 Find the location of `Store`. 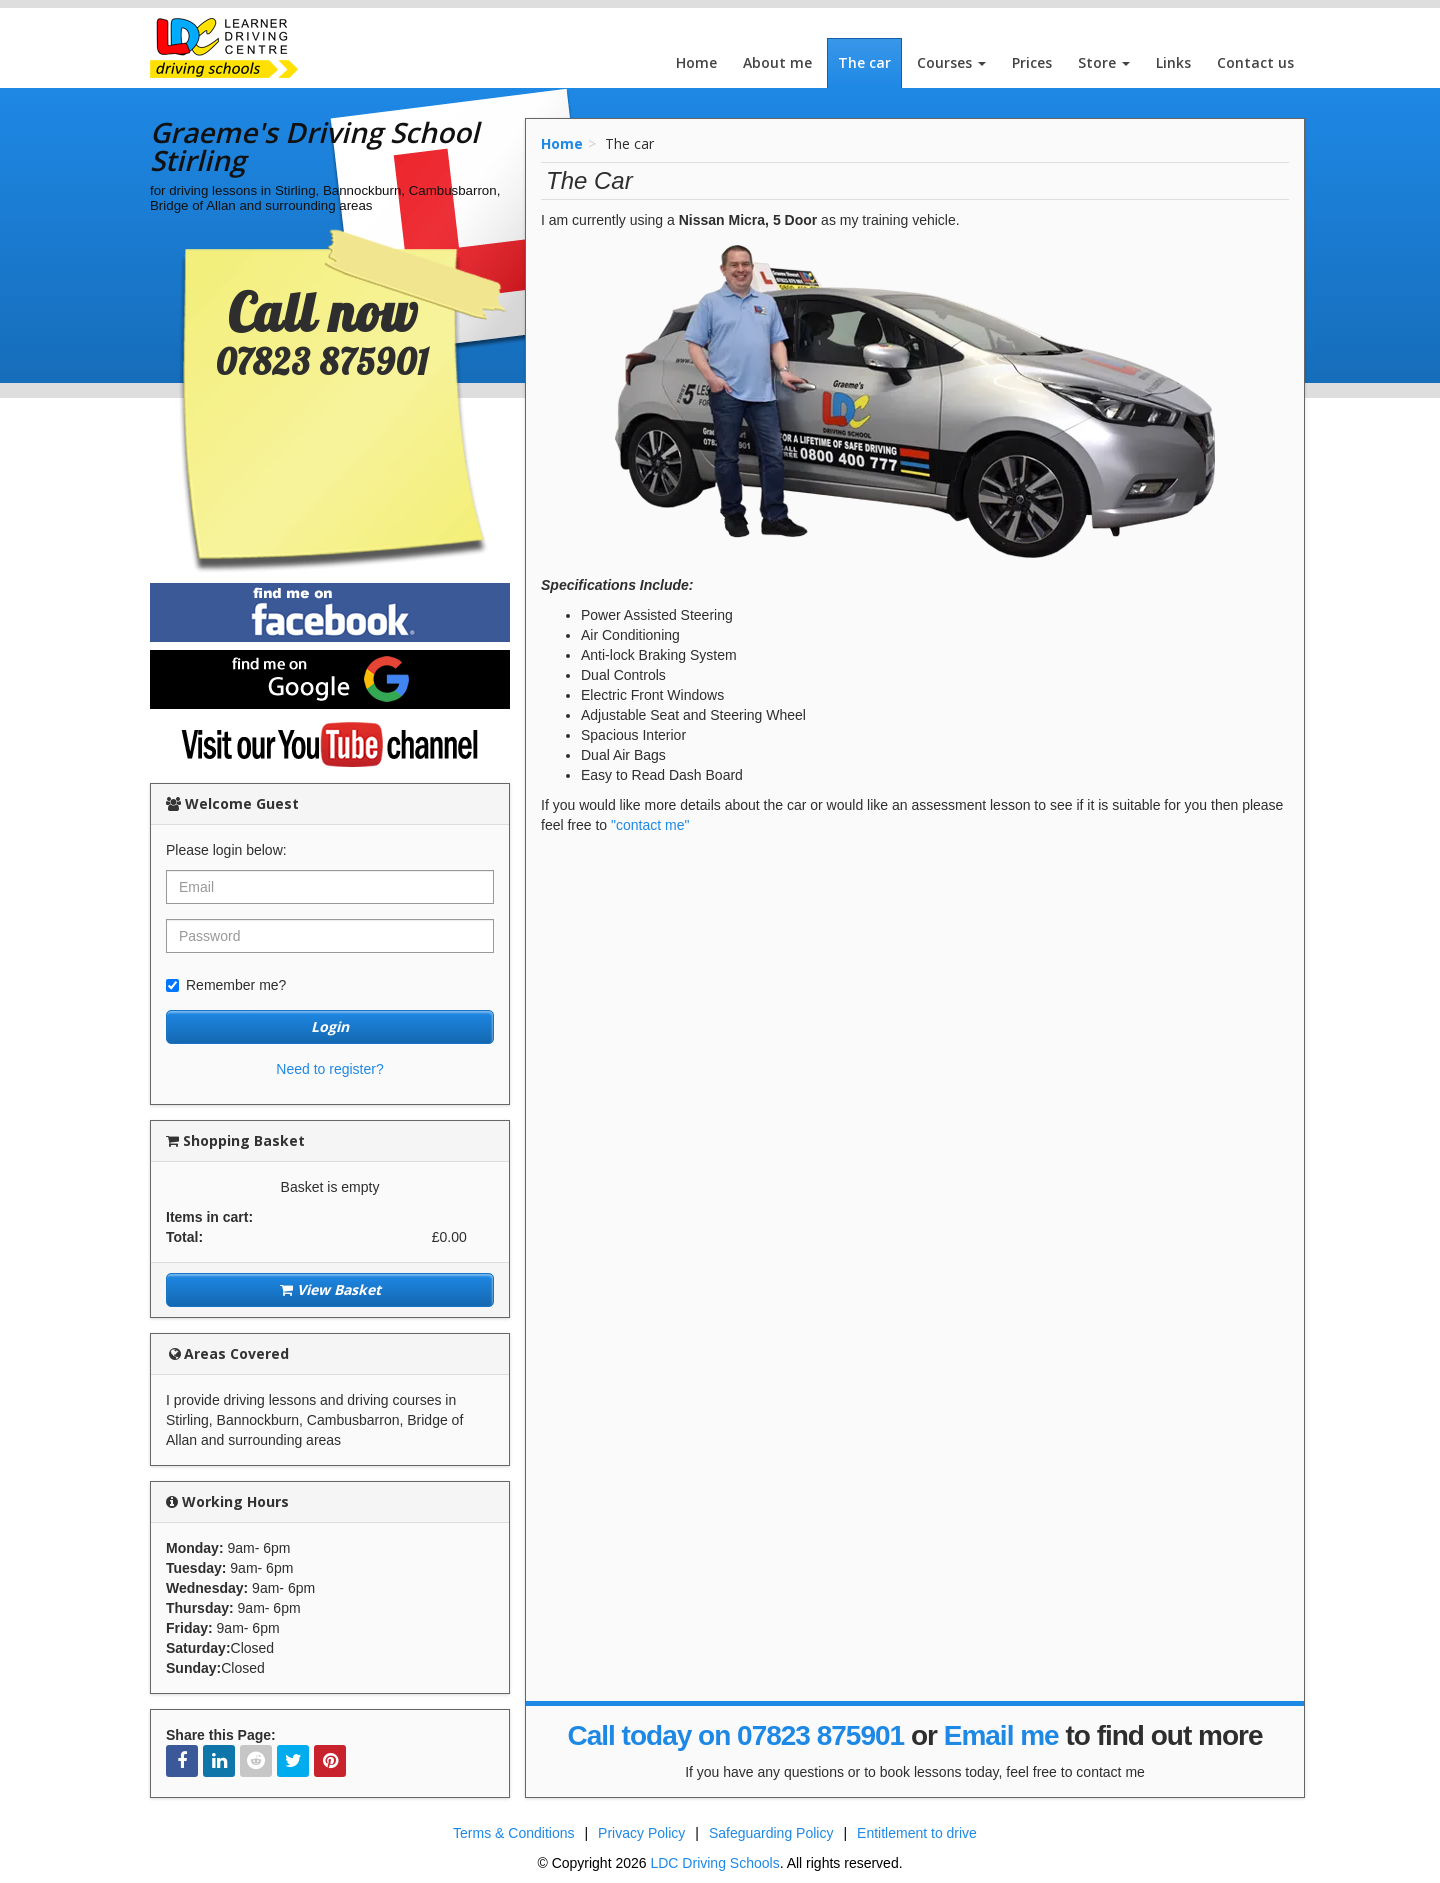

Store is located at coordinates (1104, 62).